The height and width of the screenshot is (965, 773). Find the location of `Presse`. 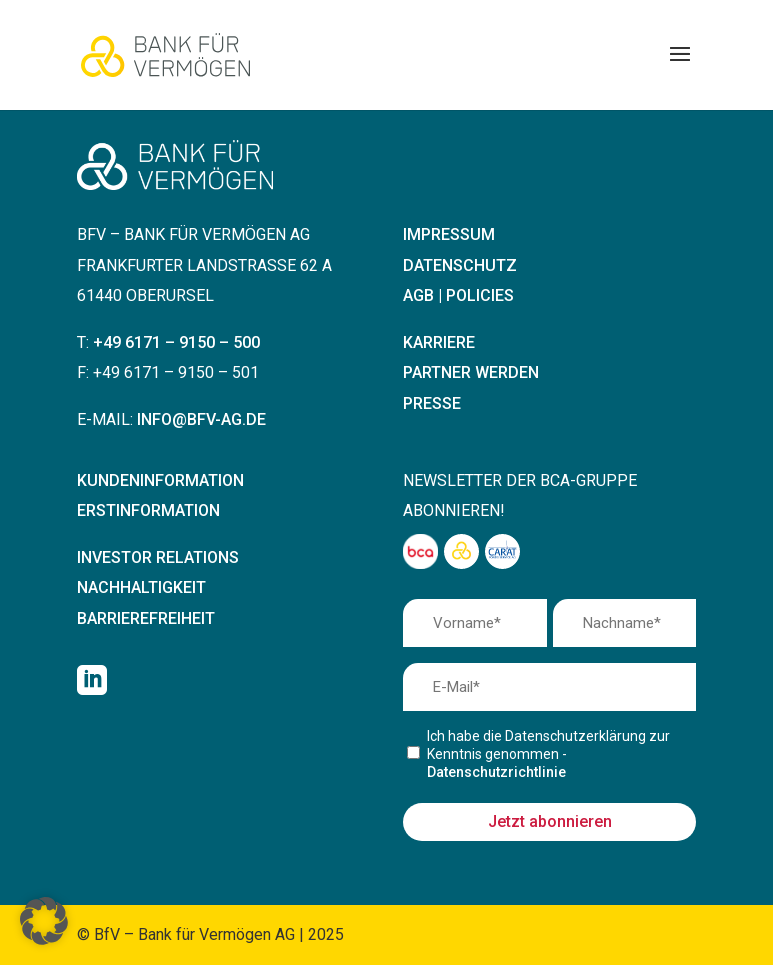

Presse is located at coordinates (432, 403).